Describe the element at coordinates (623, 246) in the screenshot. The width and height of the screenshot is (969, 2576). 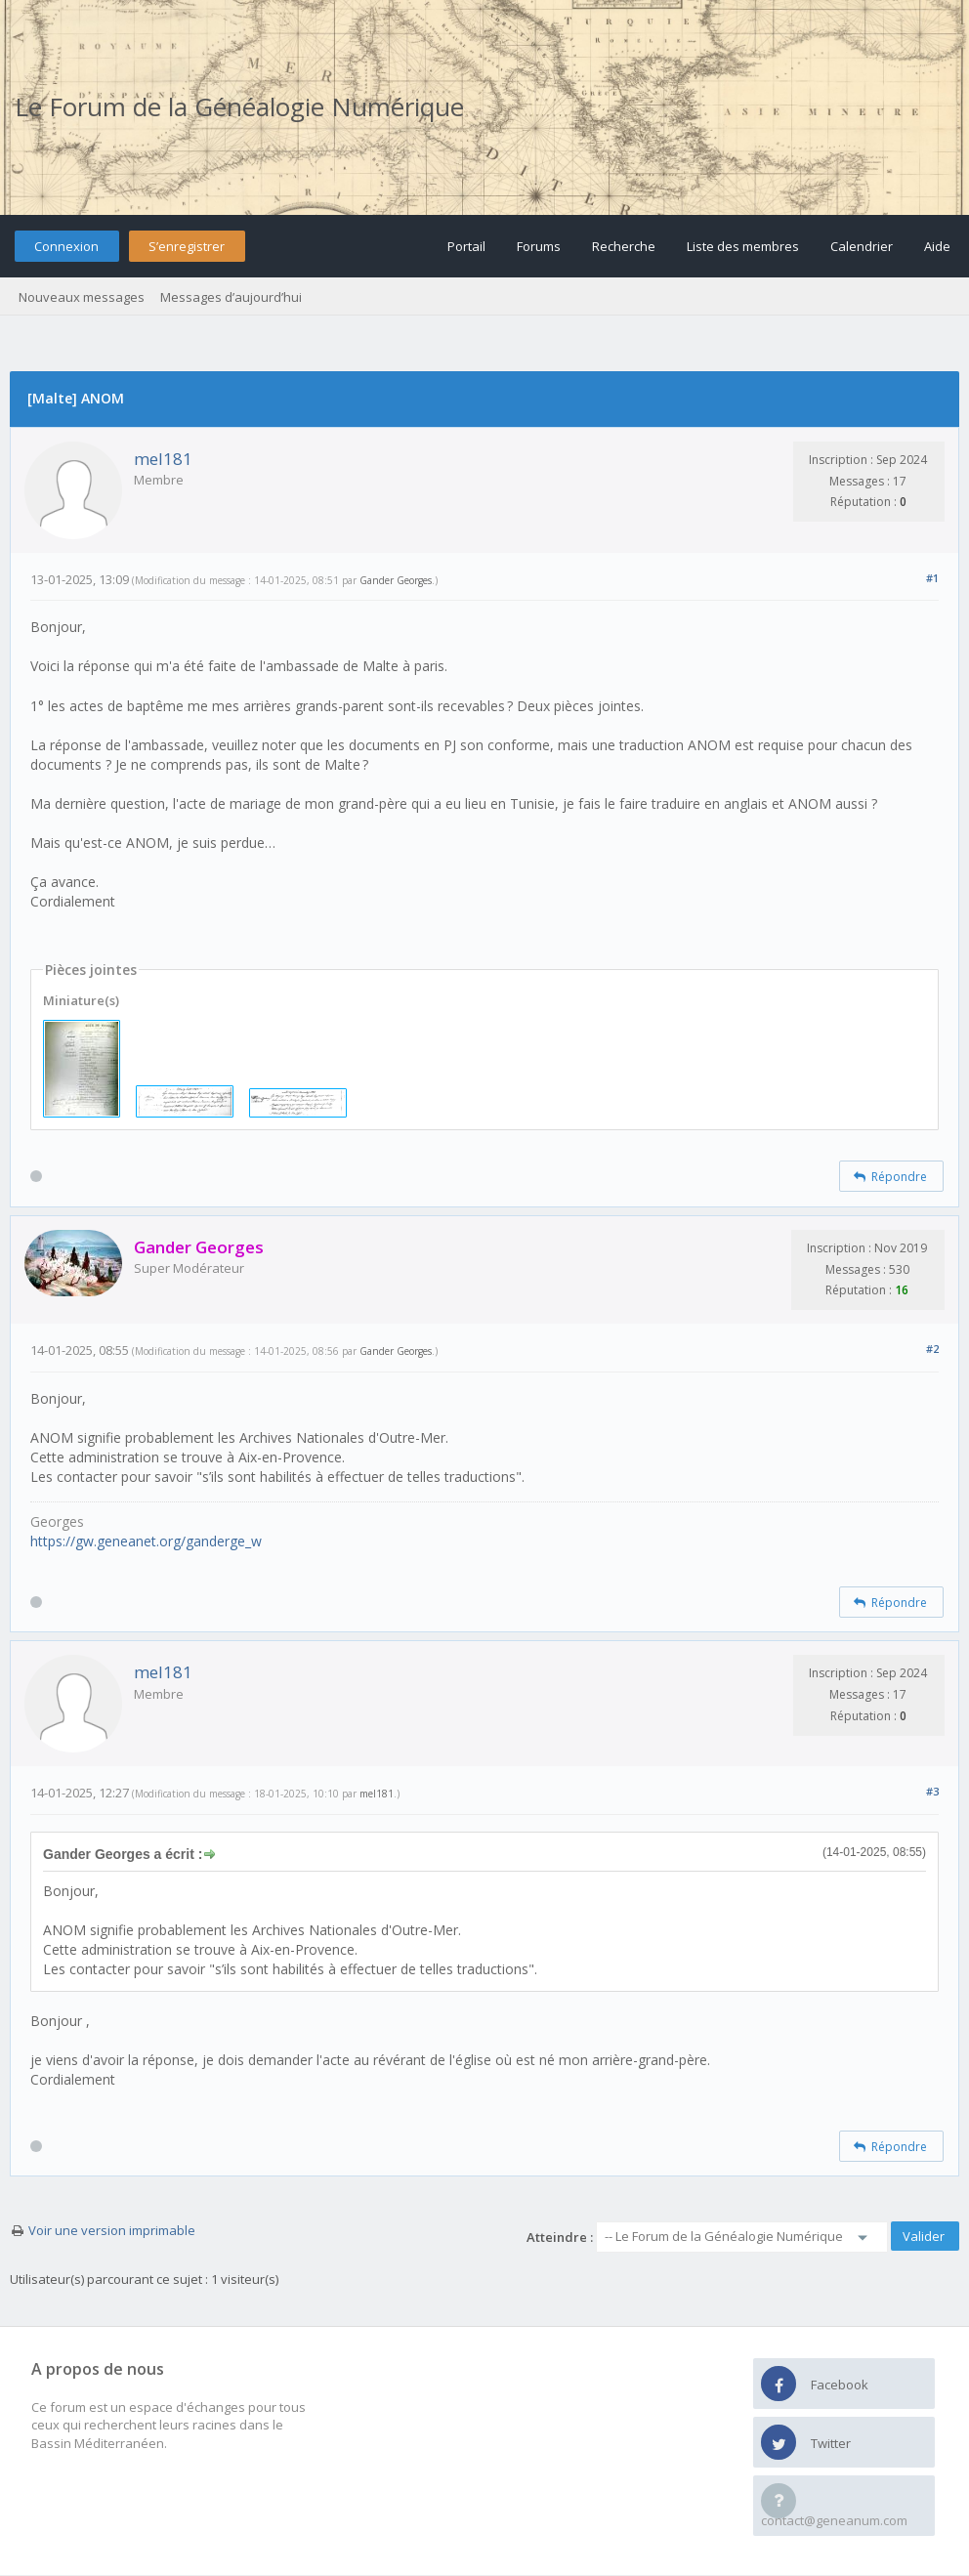
I see `Recherche` at that location.